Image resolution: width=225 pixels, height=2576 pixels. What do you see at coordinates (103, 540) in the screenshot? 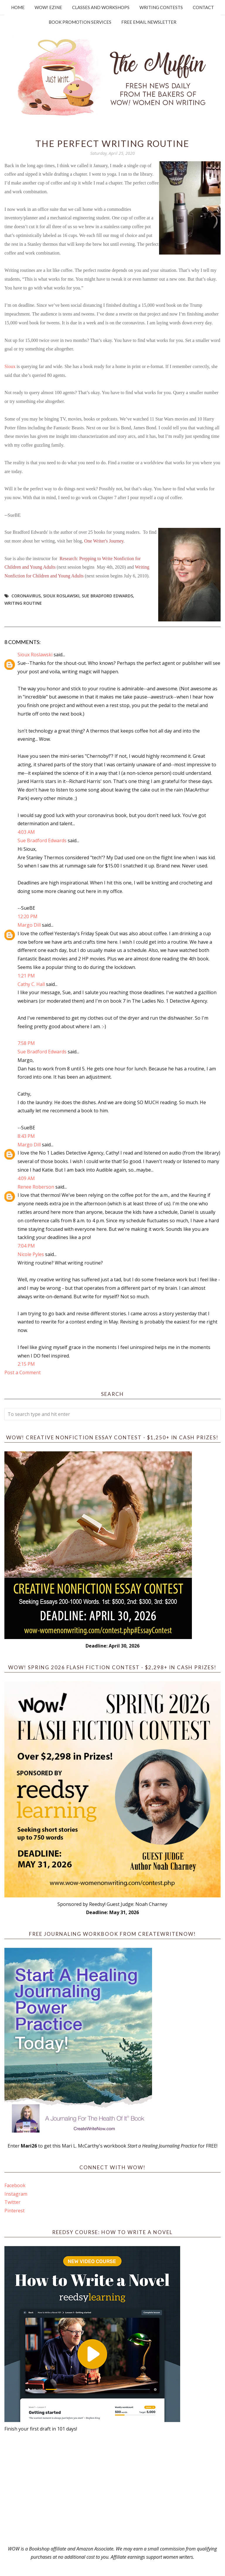
I see `One Writer's Journey` at bounding box center [103, 540].